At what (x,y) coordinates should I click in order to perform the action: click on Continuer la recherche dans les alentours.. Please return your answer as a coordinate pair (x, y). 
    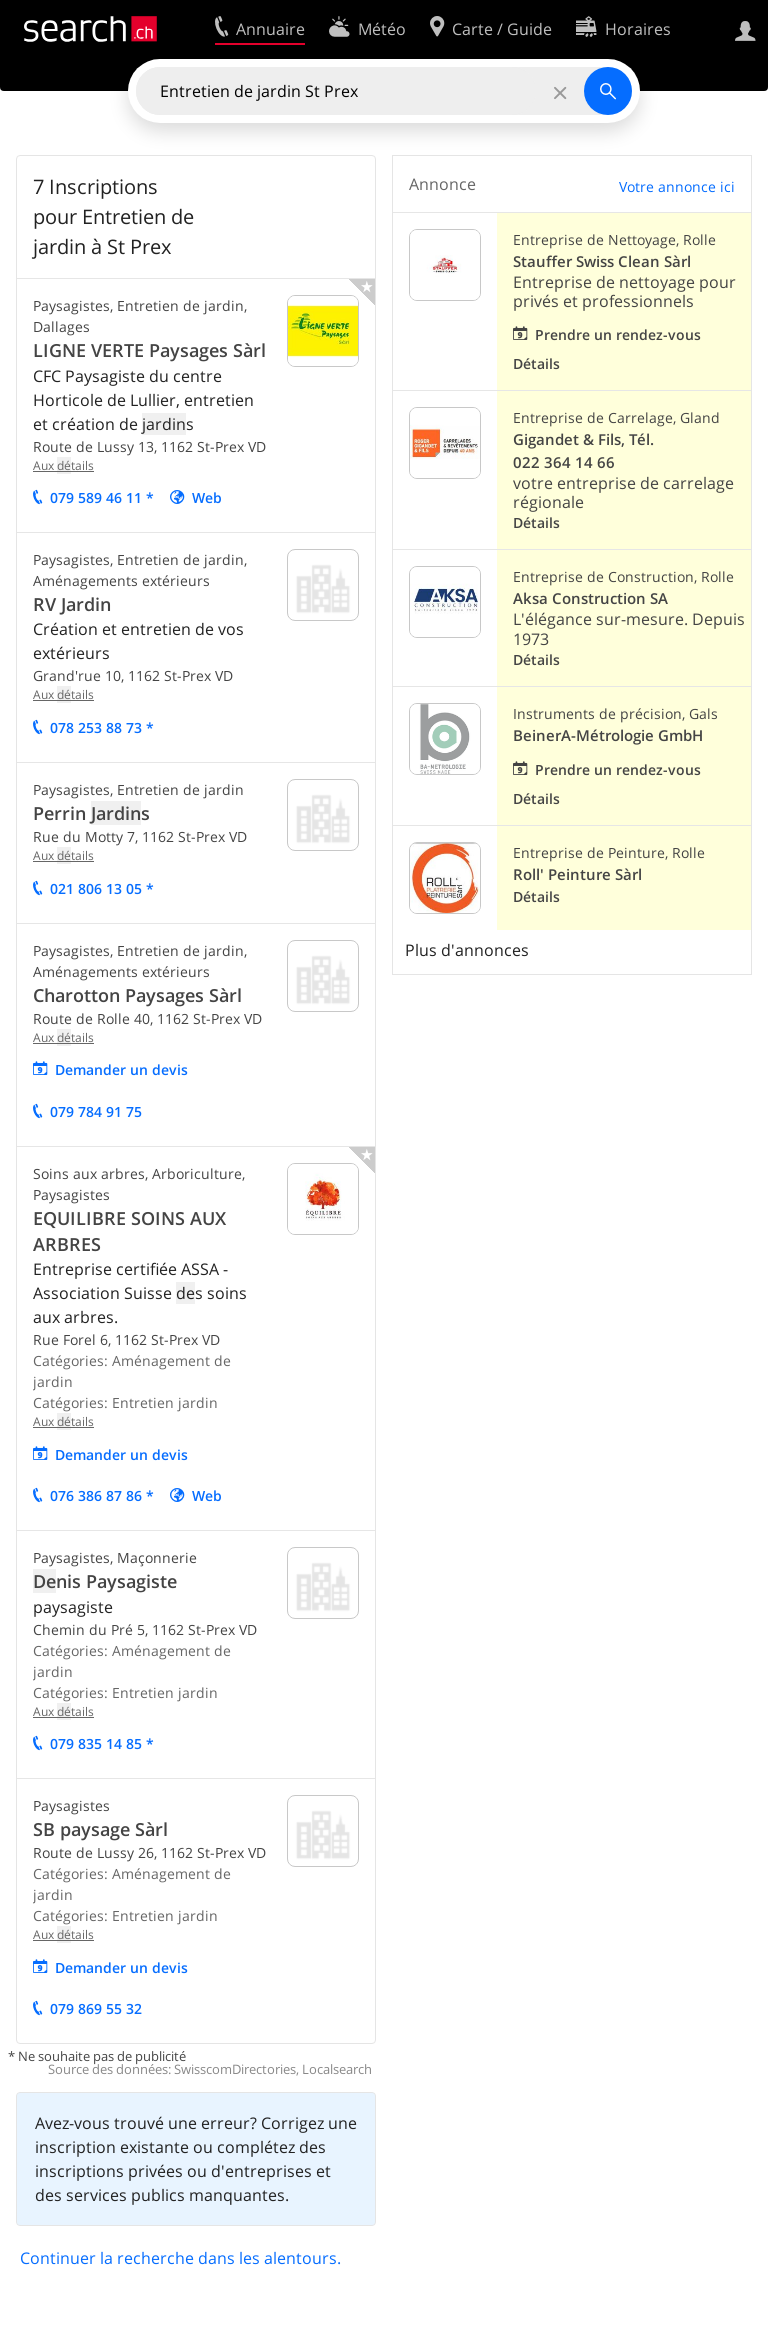
    Looking at the image, I should click on (180, 2258).